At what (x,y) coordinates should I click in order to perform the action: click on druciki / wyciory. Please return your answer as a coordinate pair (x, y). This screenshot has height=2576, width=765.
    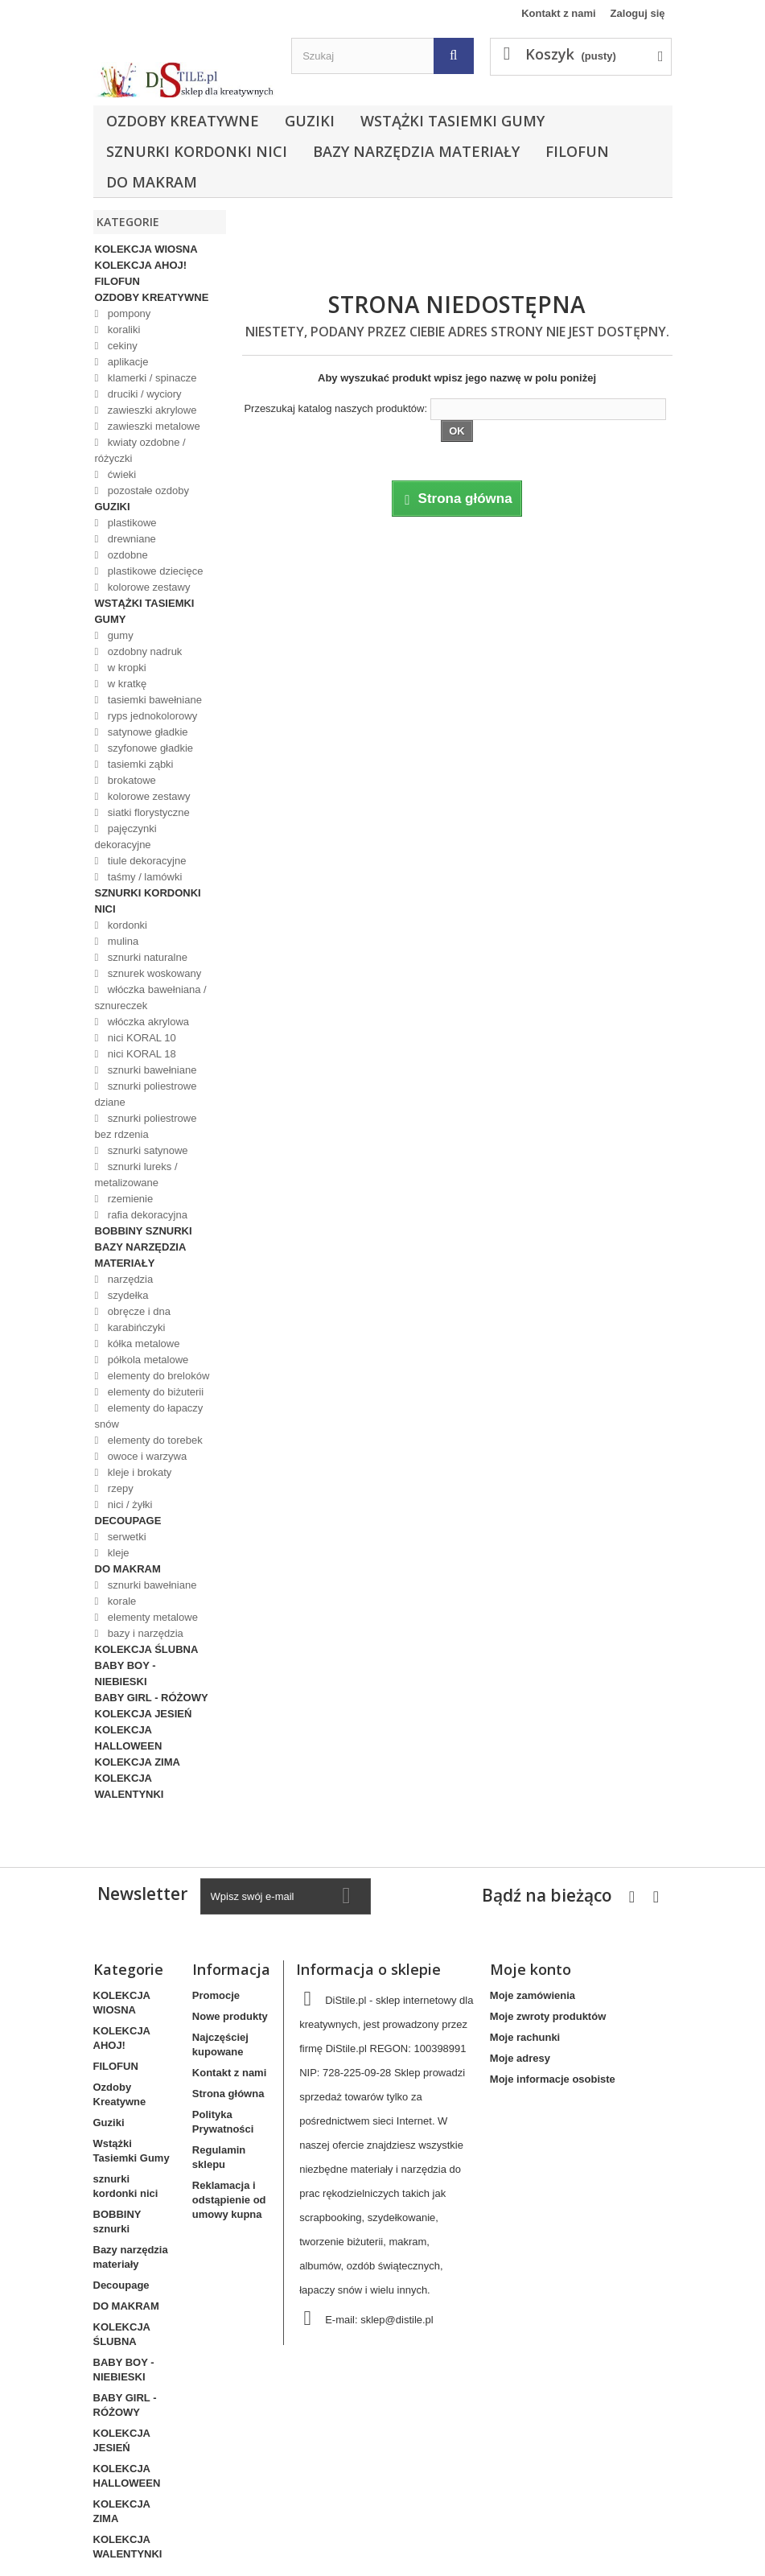
    Looking at the image, I should click on (143, 394).